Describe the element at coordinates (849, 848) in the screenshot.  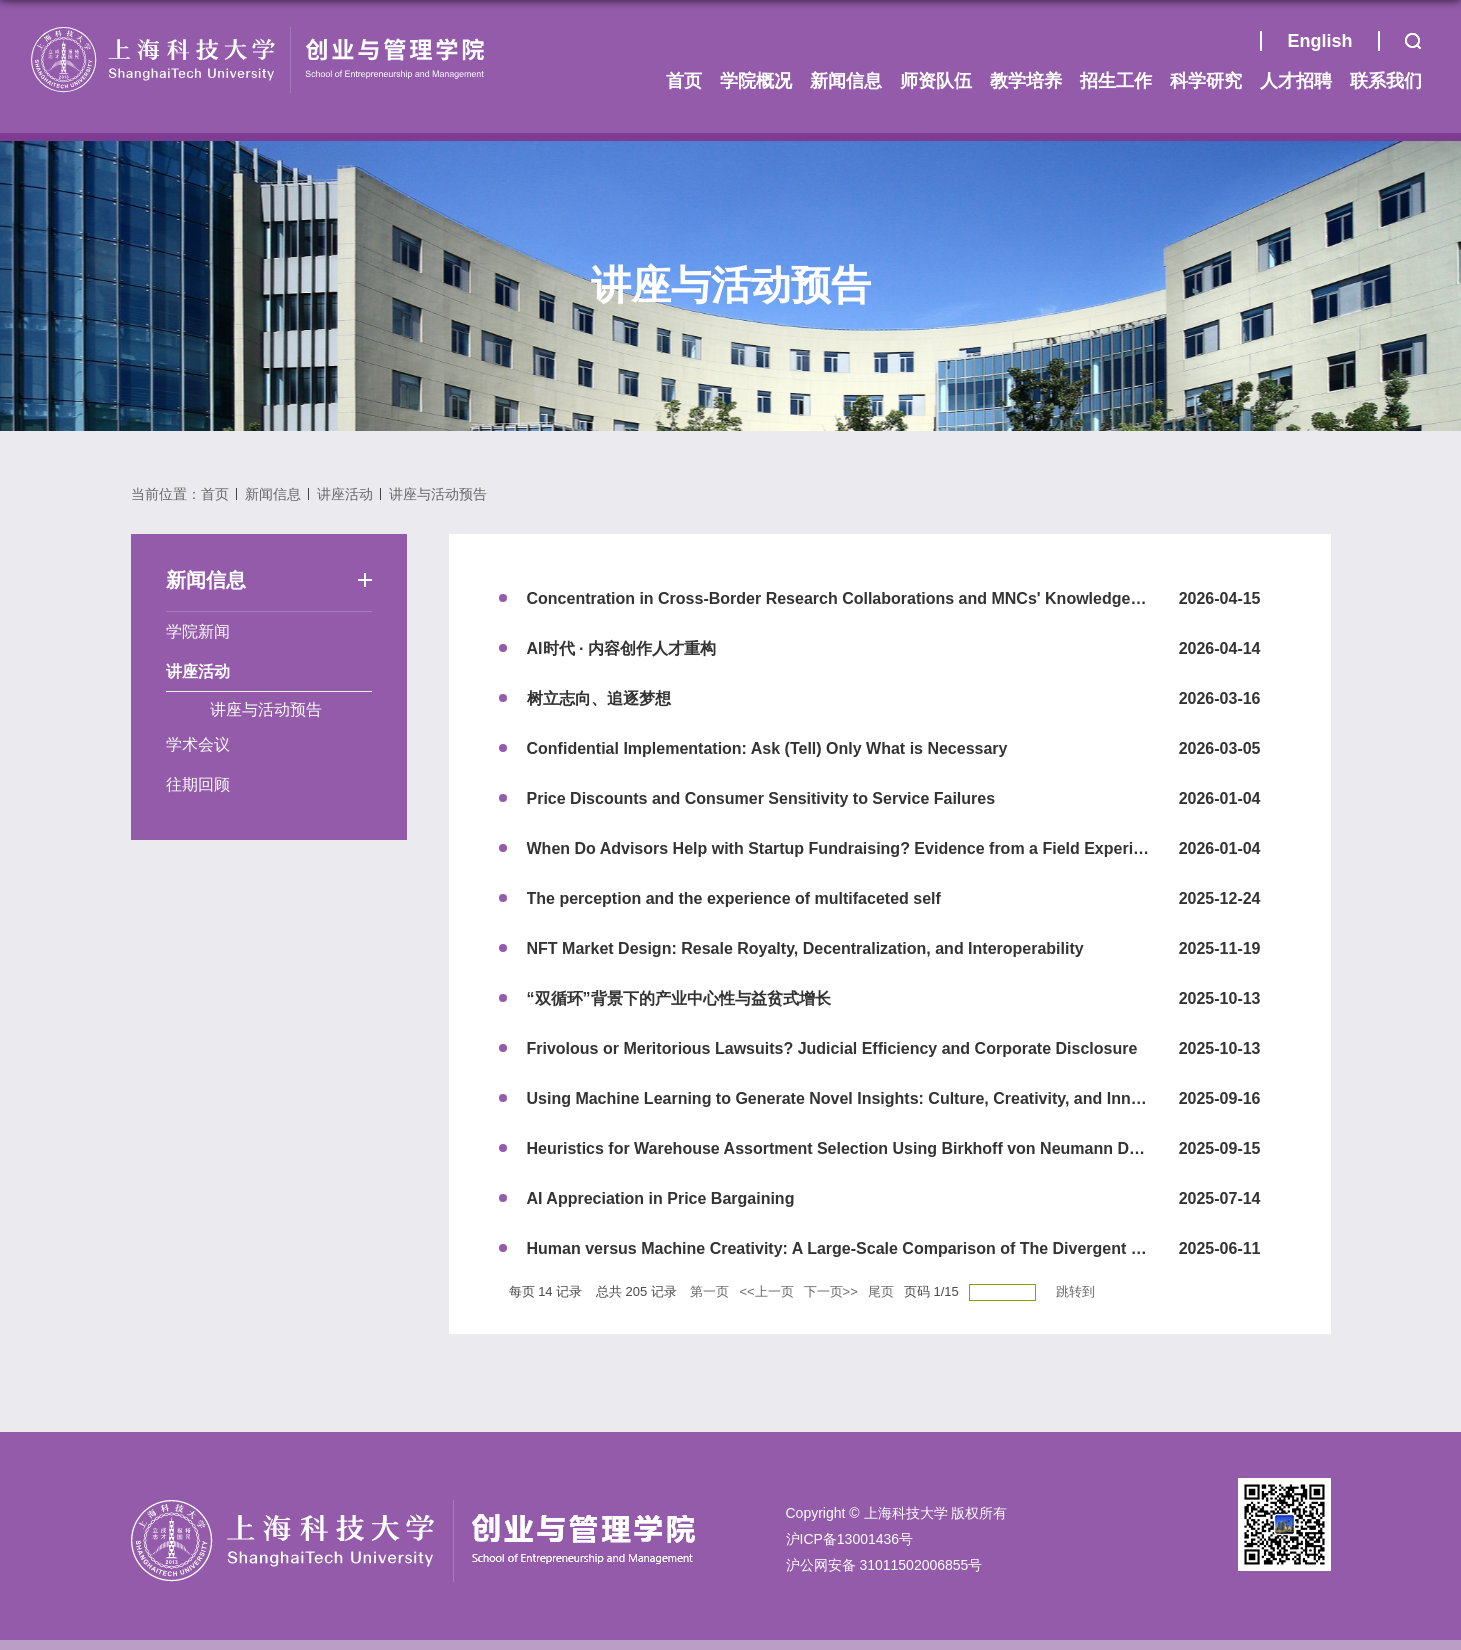
I see `When Do Advisors Help with Startup Fundraising? Evidence from a Field Experiment` at that location.